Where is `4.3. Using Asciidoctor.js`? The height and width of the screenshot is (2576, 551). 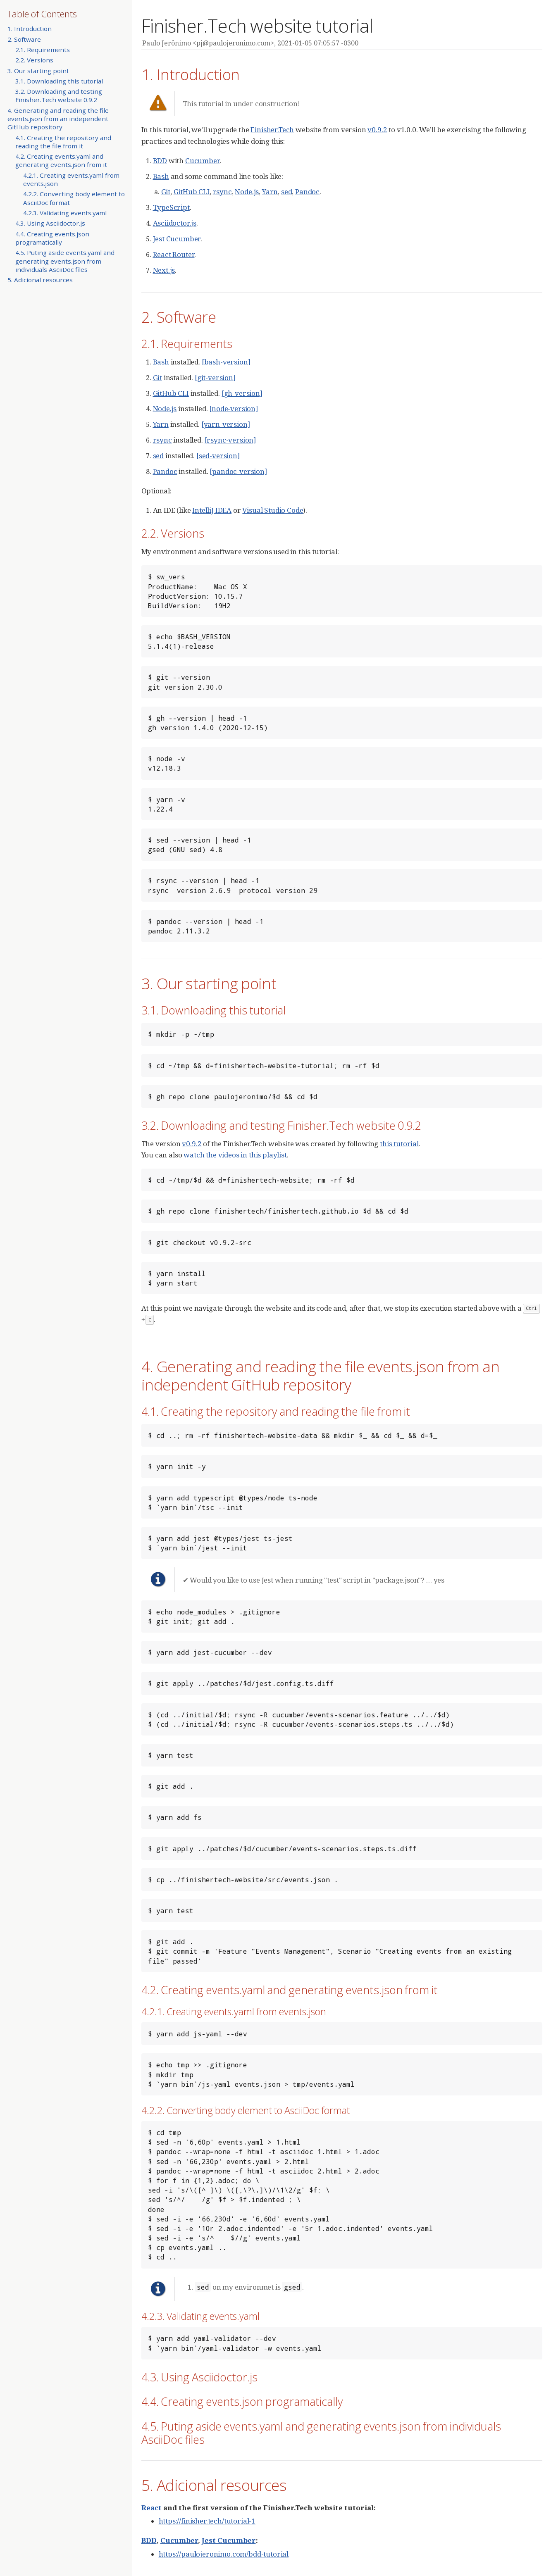
4.3. Using Asciidoctor.js is located at coordinates (50, 223).